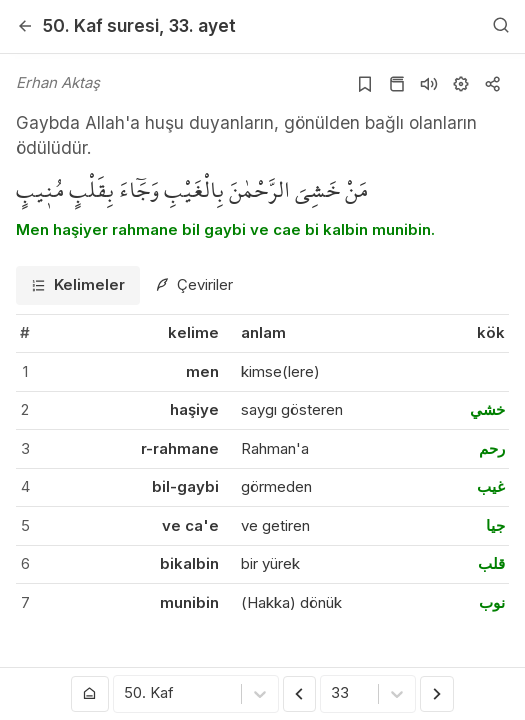 The image size is (525, 720). What do you see at coordinates (365, 84) in the screenshot?
I see `[Yer işaretlerine ekle]` at bounding box center [365, 84].